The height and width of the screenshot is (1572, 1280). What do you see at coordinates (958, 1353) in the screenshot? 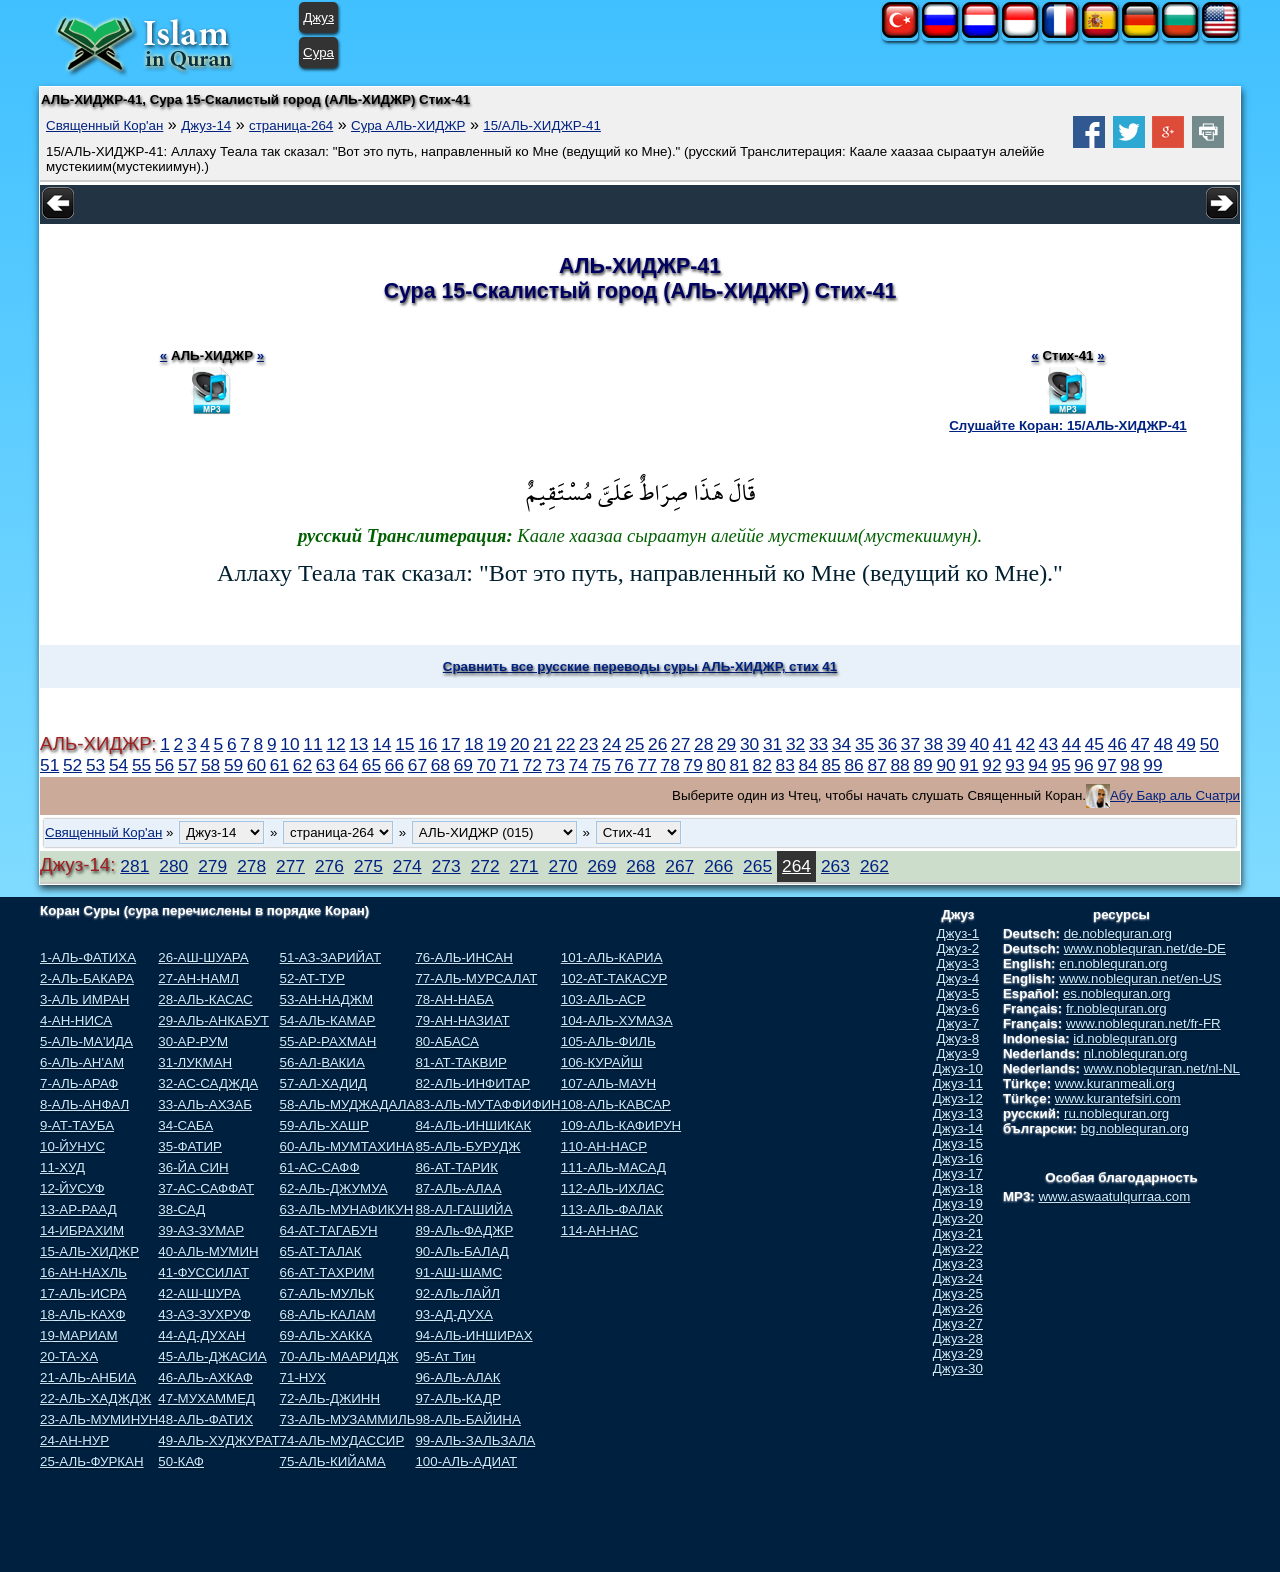
I see `Джуз-29` at bounding box center [958, 1353].